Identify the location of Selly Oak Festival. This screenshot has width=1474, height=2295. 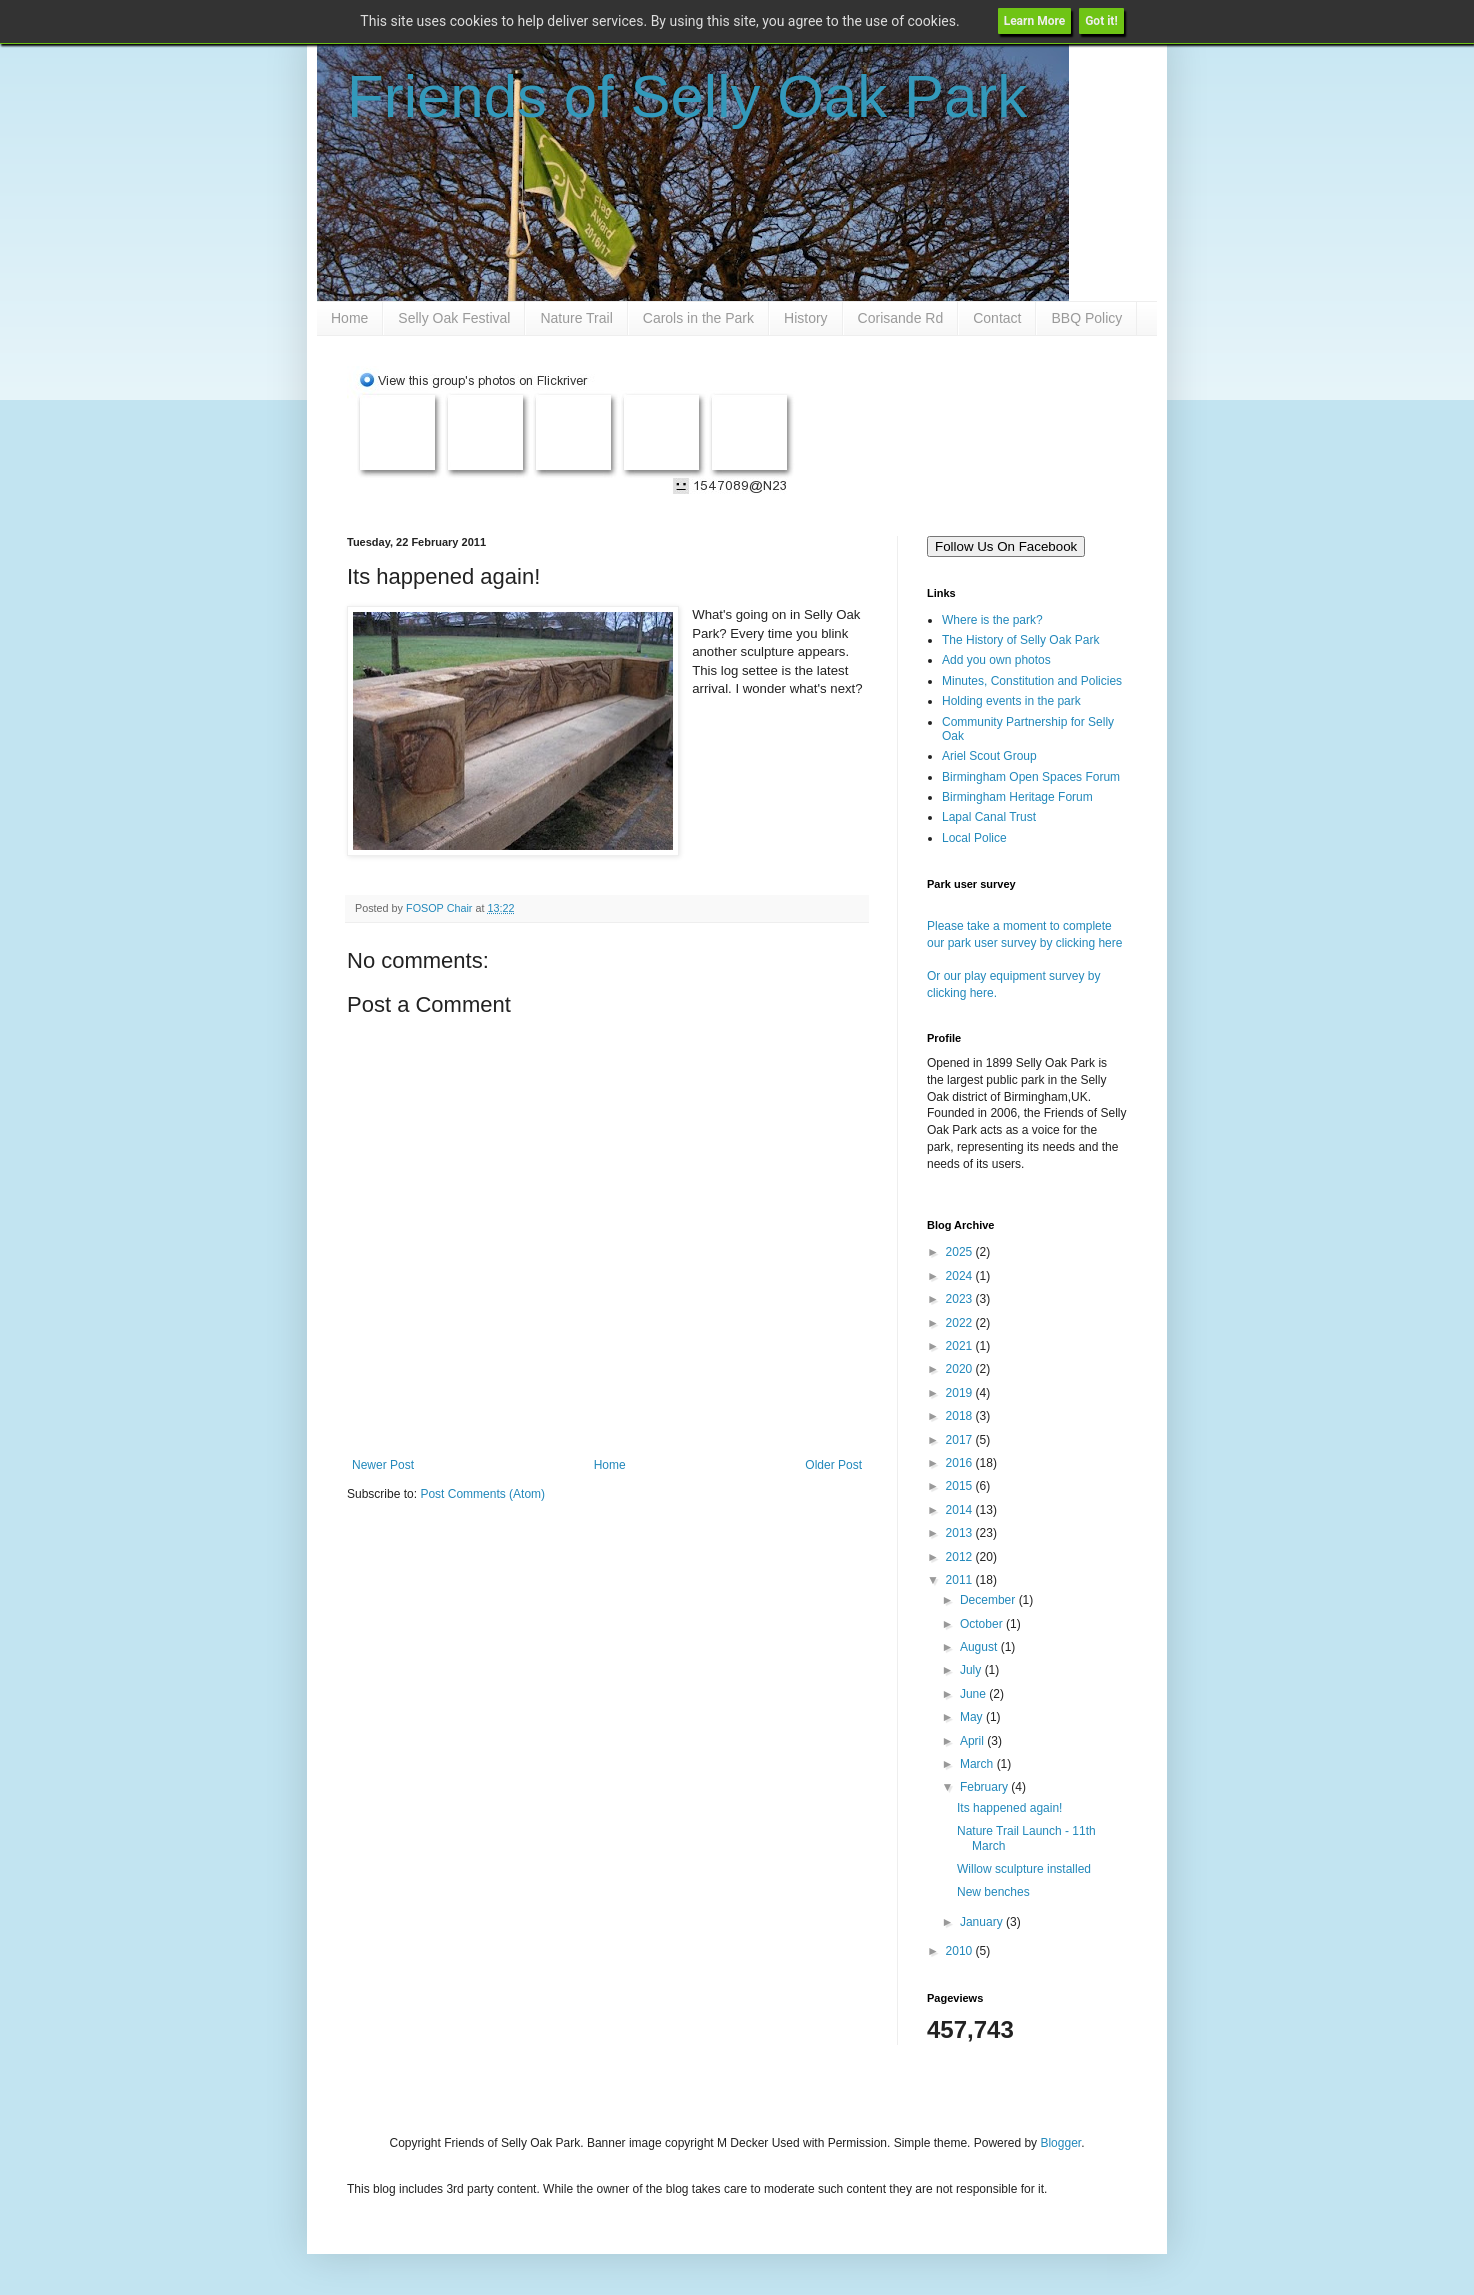
(454, 318).